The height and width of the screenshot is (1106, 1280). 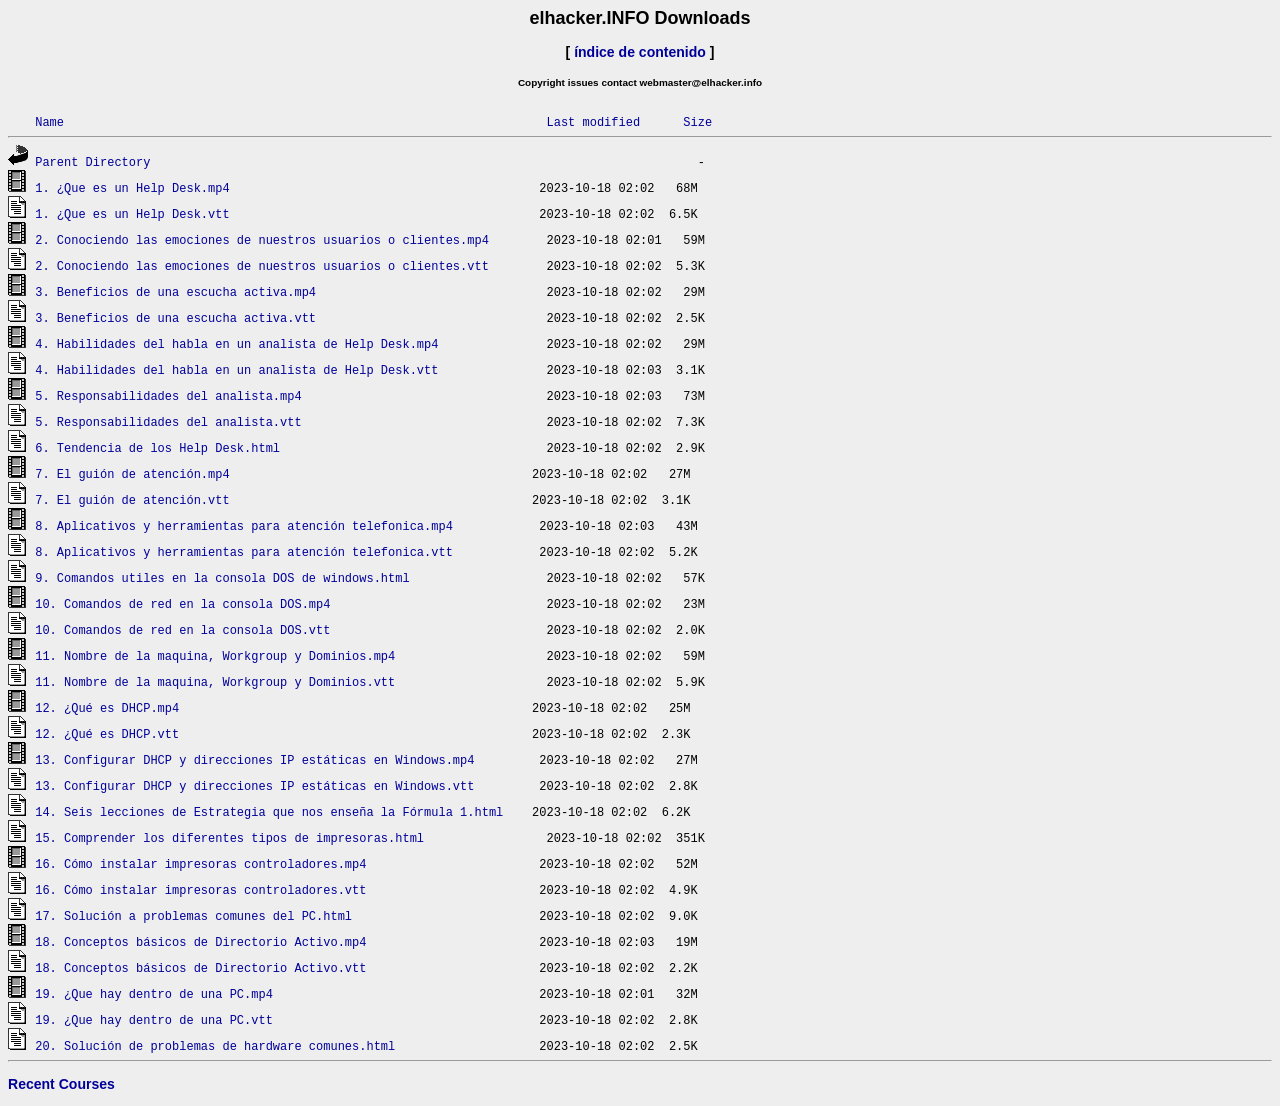 What do you see at coordinates (107, 733) in the screenshot?
I see `12. ¿Qué es DHCP.vtt` at bounding box center [107, 733].